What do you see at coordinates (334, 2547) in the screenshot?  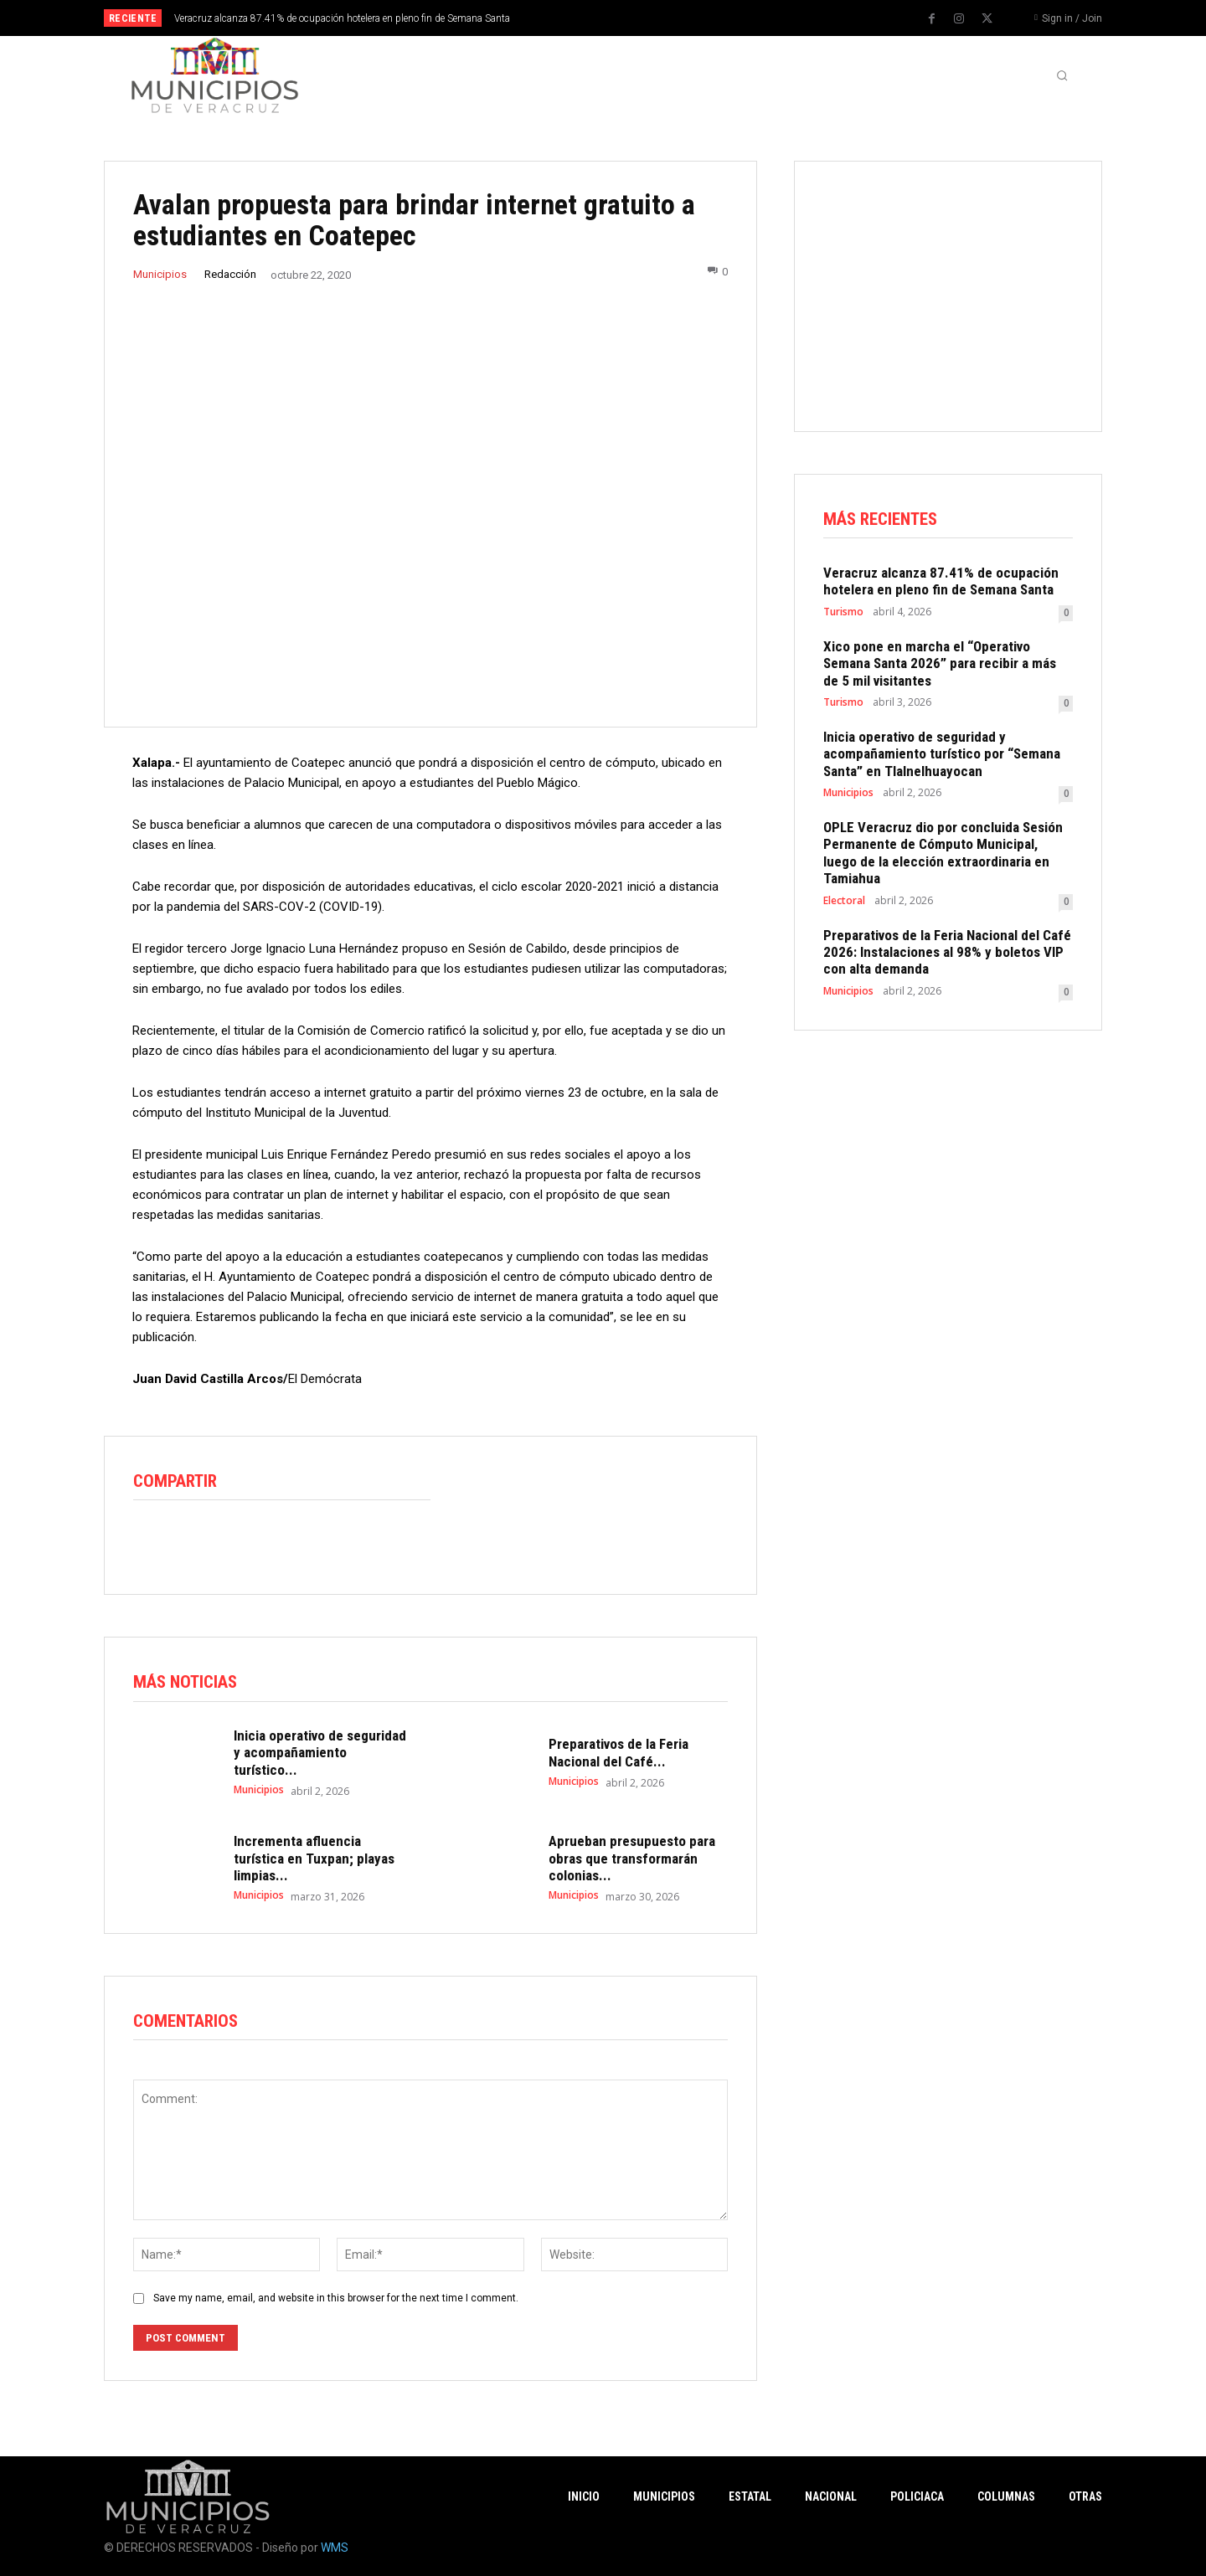 I see `WMS` at bounding box center [334, 2547].